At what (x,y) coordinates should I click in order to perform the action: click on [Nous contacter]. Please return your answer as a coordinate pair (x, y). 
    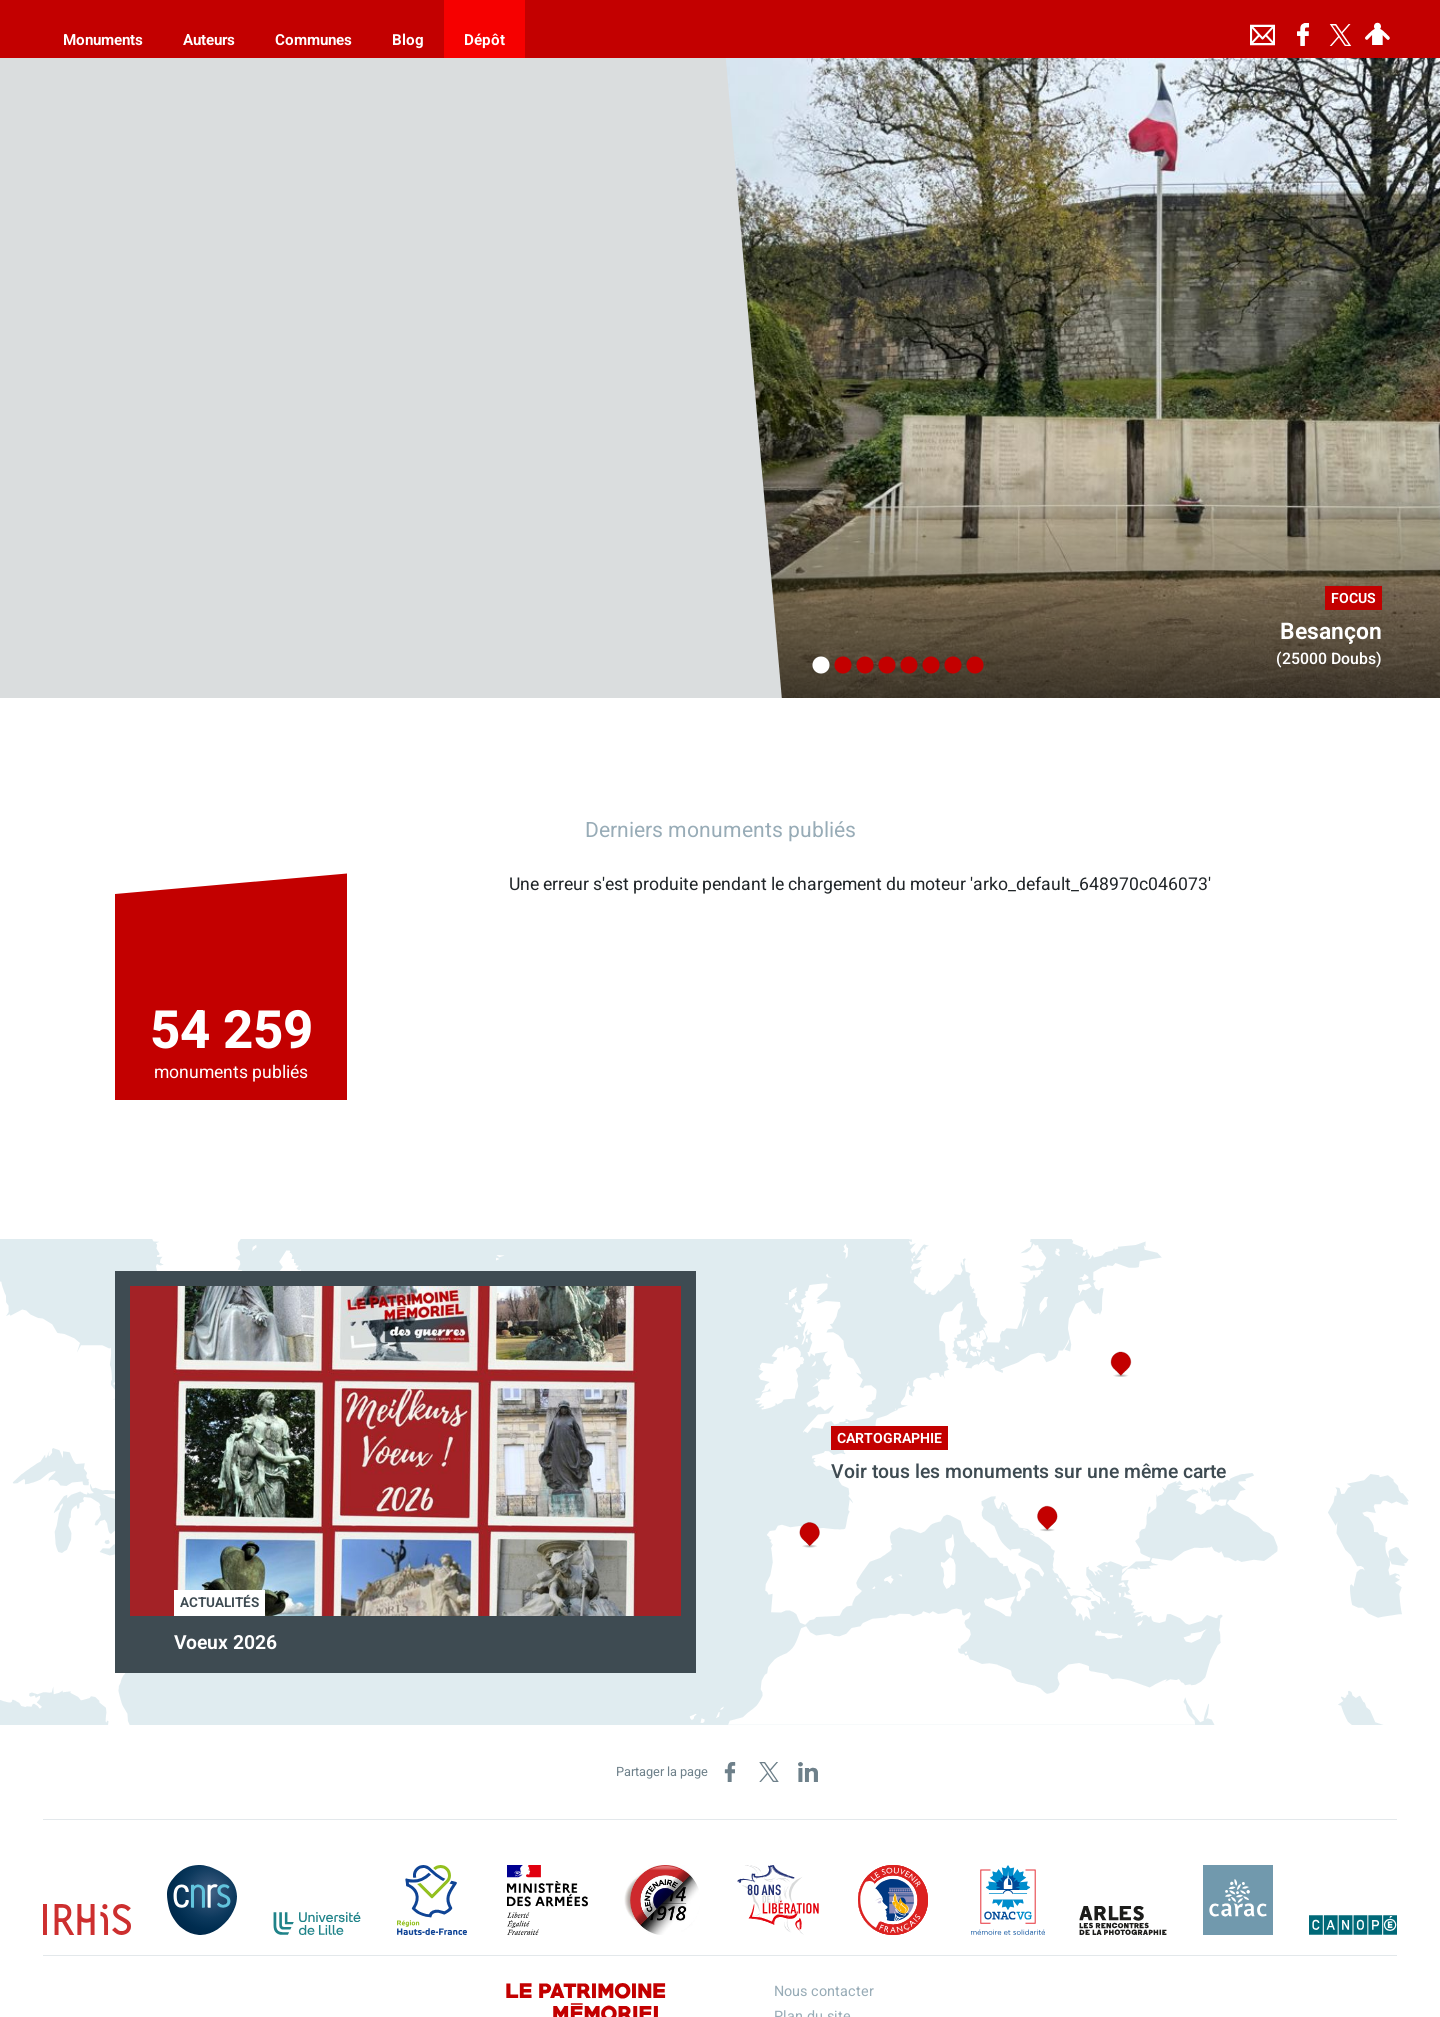
    Looking at the image, I should click on (1263, 29).